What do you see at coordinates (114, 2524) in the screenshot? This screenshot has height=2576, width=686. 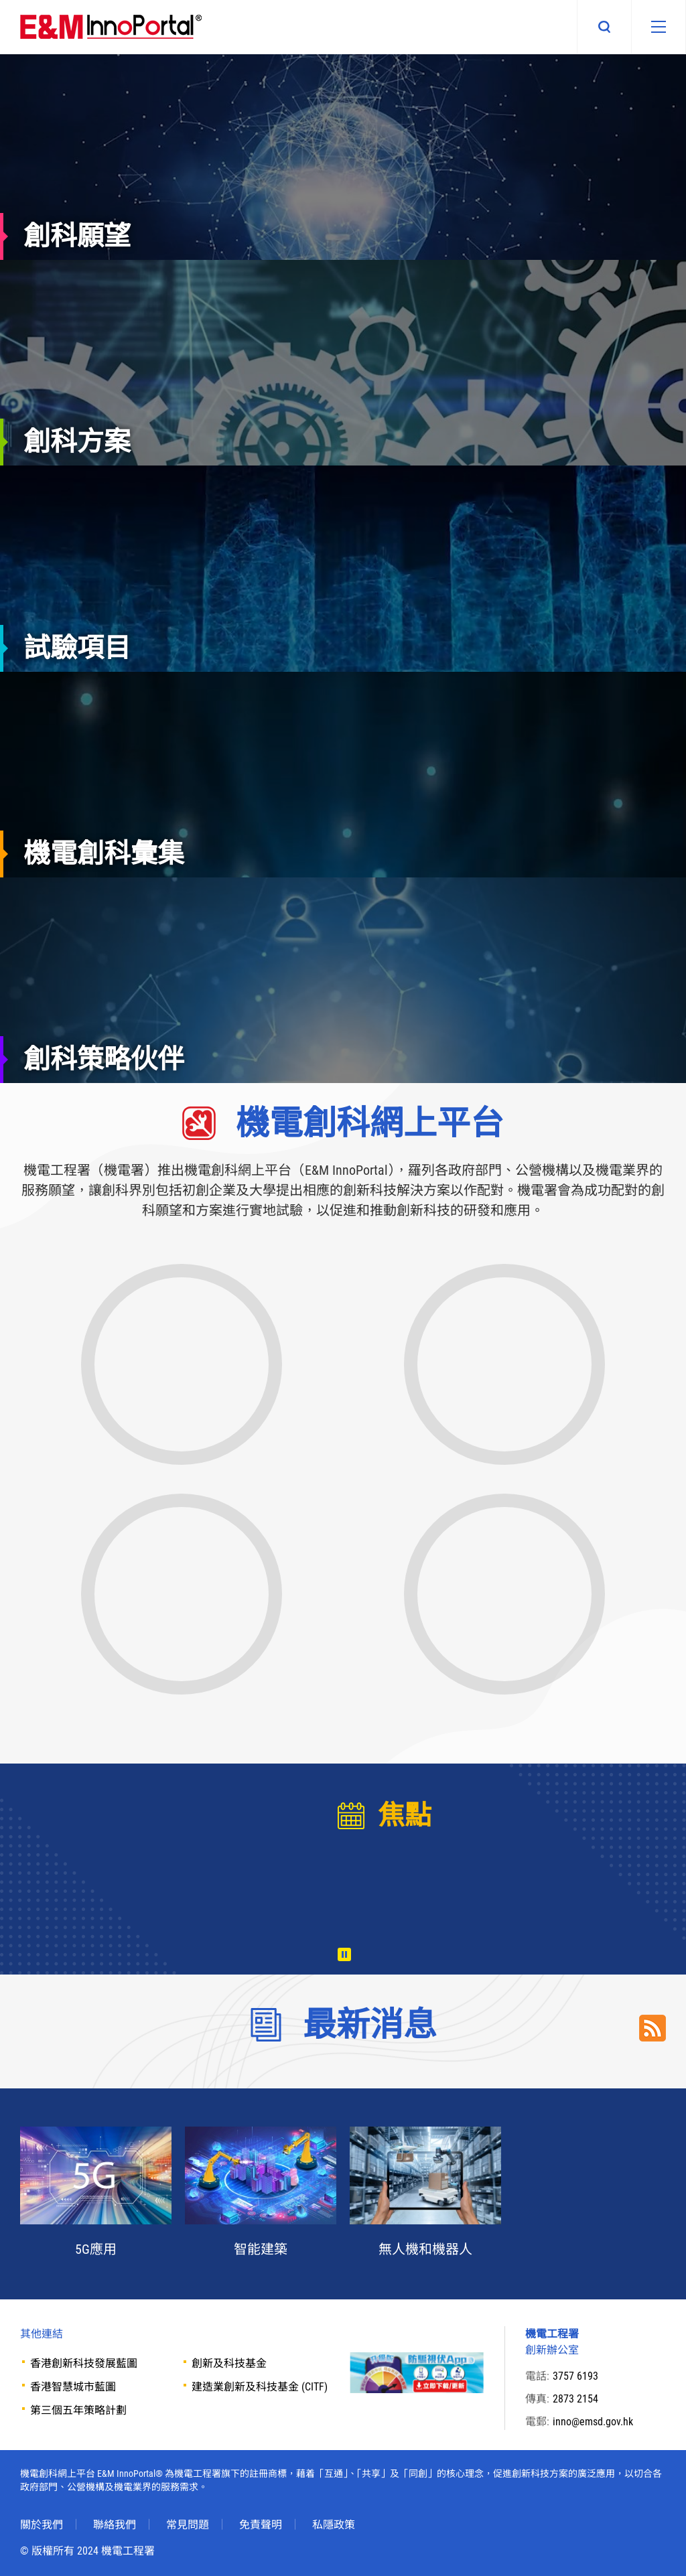 I see `聯絡我們` at bounding box center [114, 2524].